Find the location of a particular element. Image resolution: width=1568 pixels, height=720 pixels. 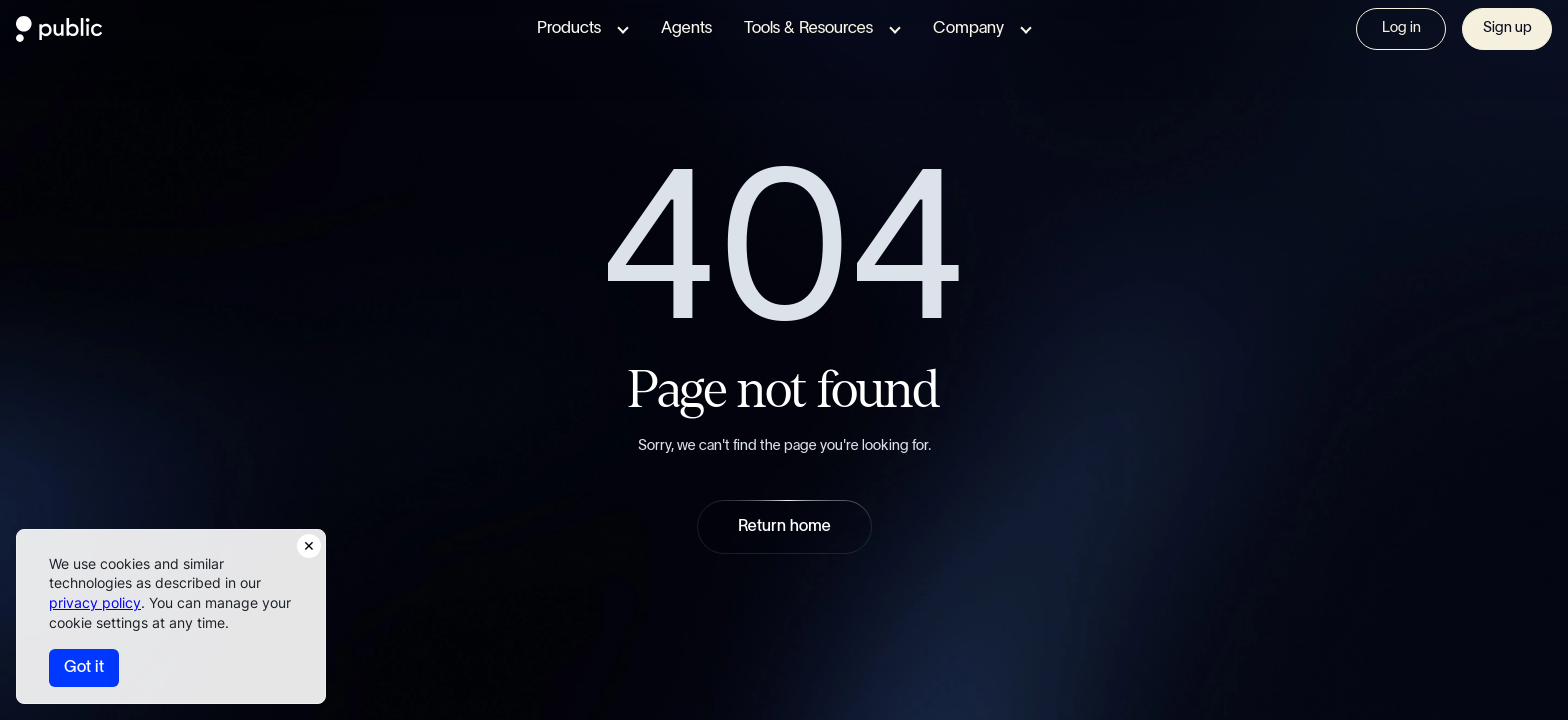

[Close Consent Notice] is located at coordinates (309, 546).